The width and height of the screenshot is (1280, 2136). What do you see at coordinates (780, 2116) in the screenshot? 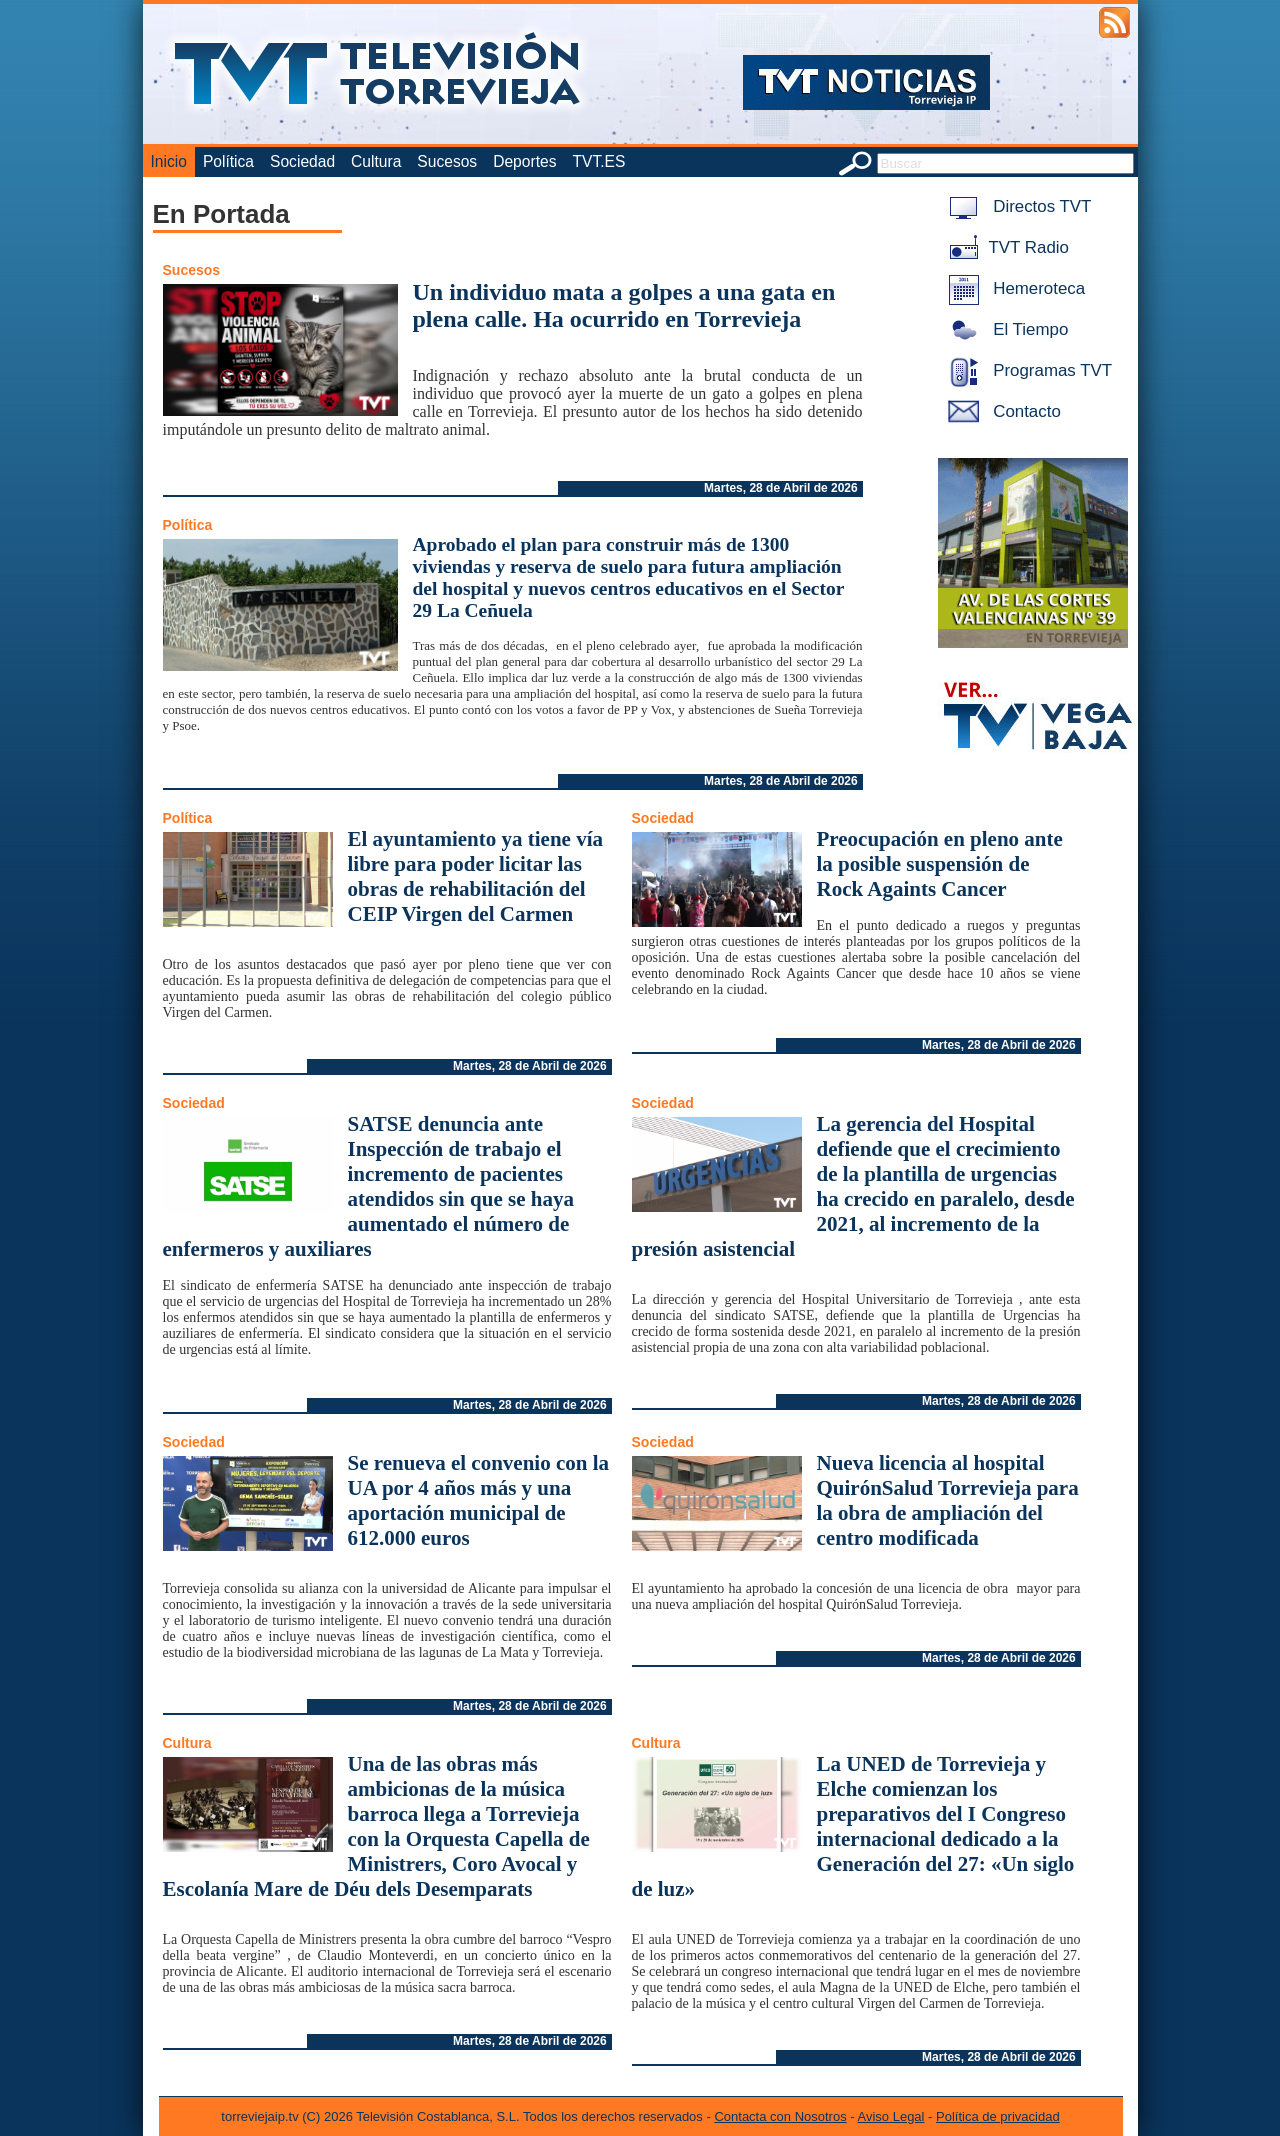
I see `Contacta con Nosotros` at bounding box center [780, 2116].